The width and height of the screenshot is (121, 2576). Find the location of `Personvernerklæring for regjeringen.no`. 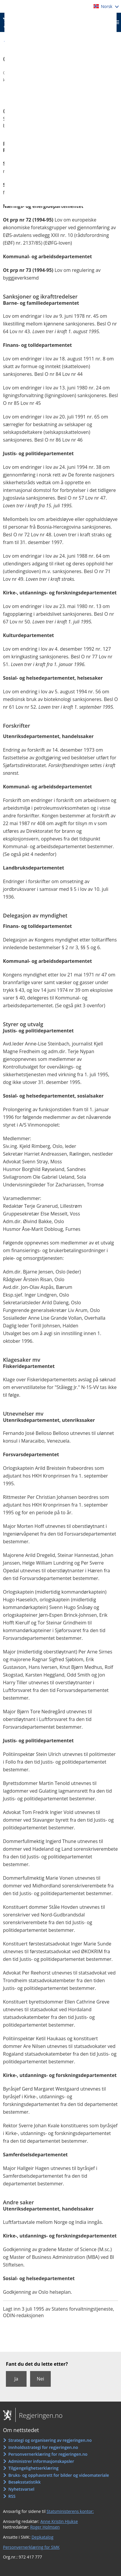

Personvernerklæring for regjeringen.no is located at coordinates (47, 2454).